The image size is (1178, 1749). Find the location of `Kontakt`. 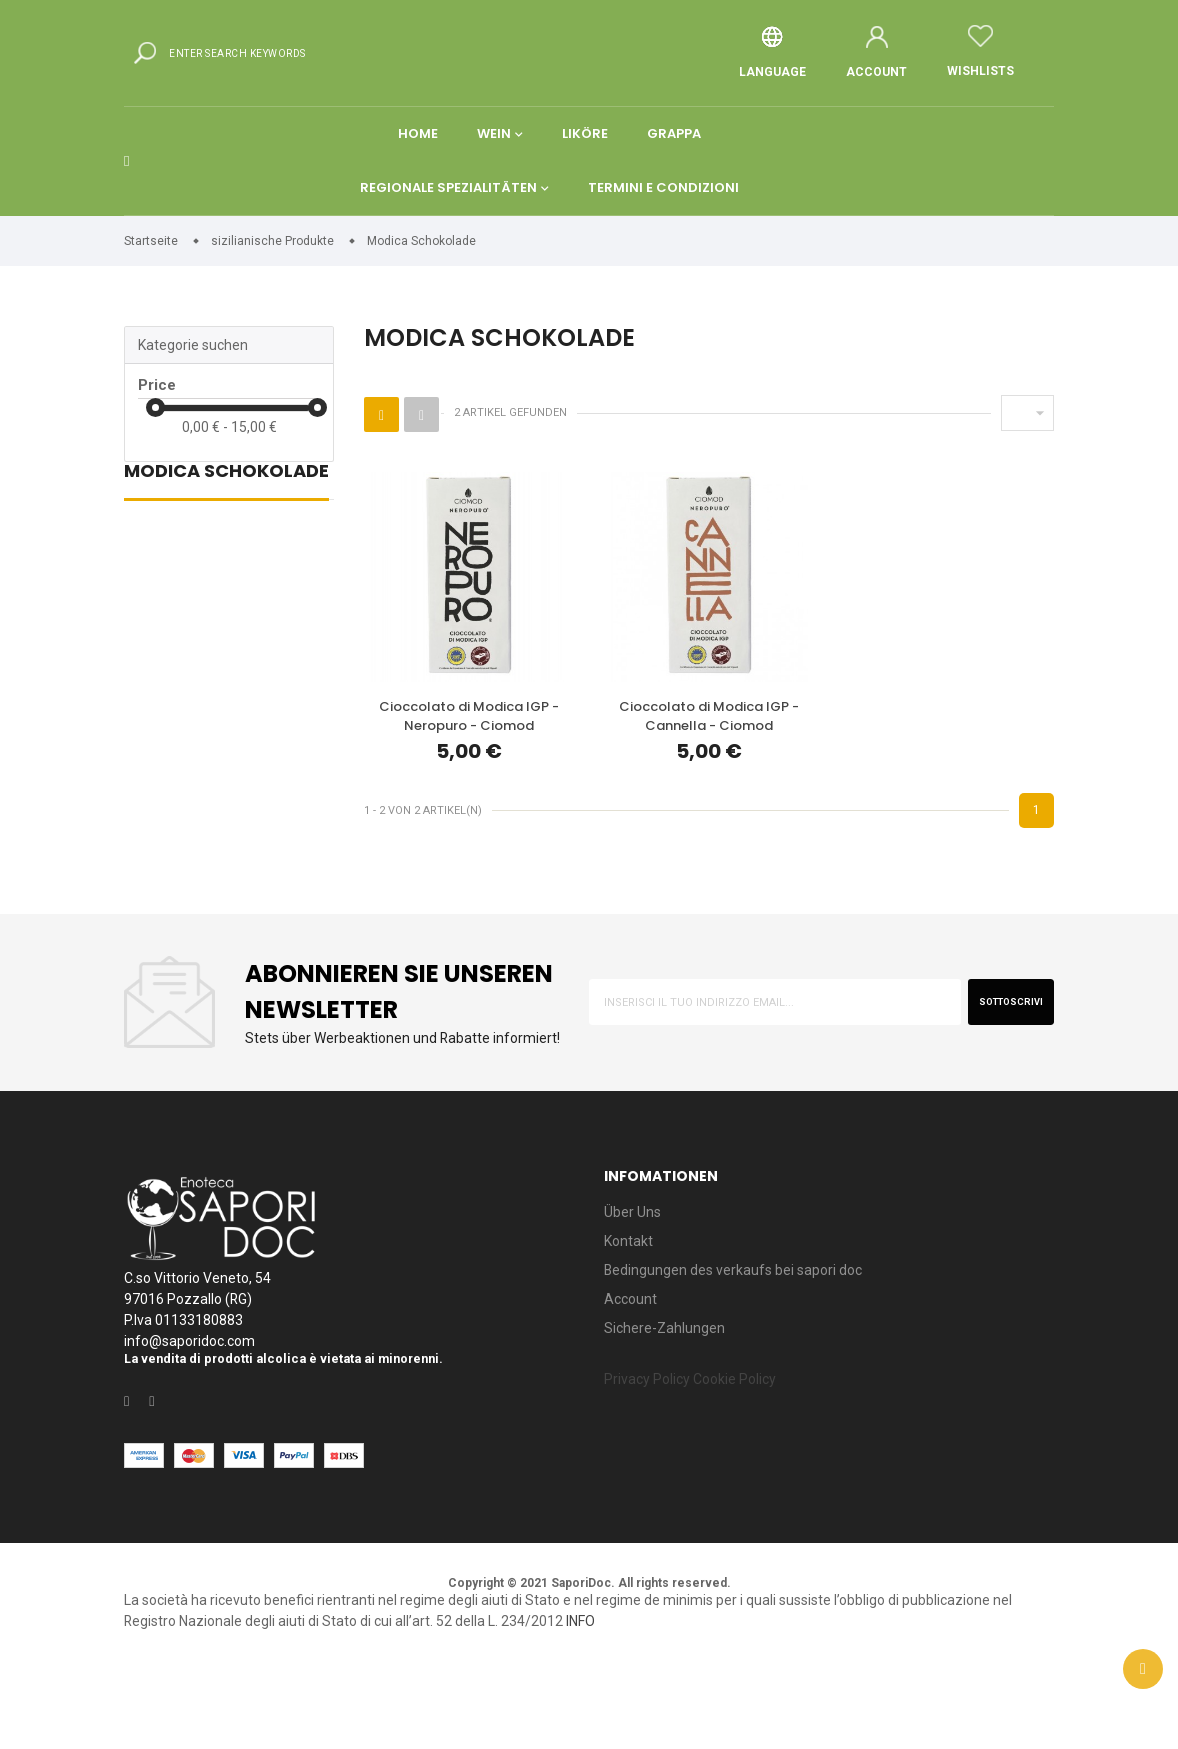

Kontakt is located at coordinates (630, 1306).